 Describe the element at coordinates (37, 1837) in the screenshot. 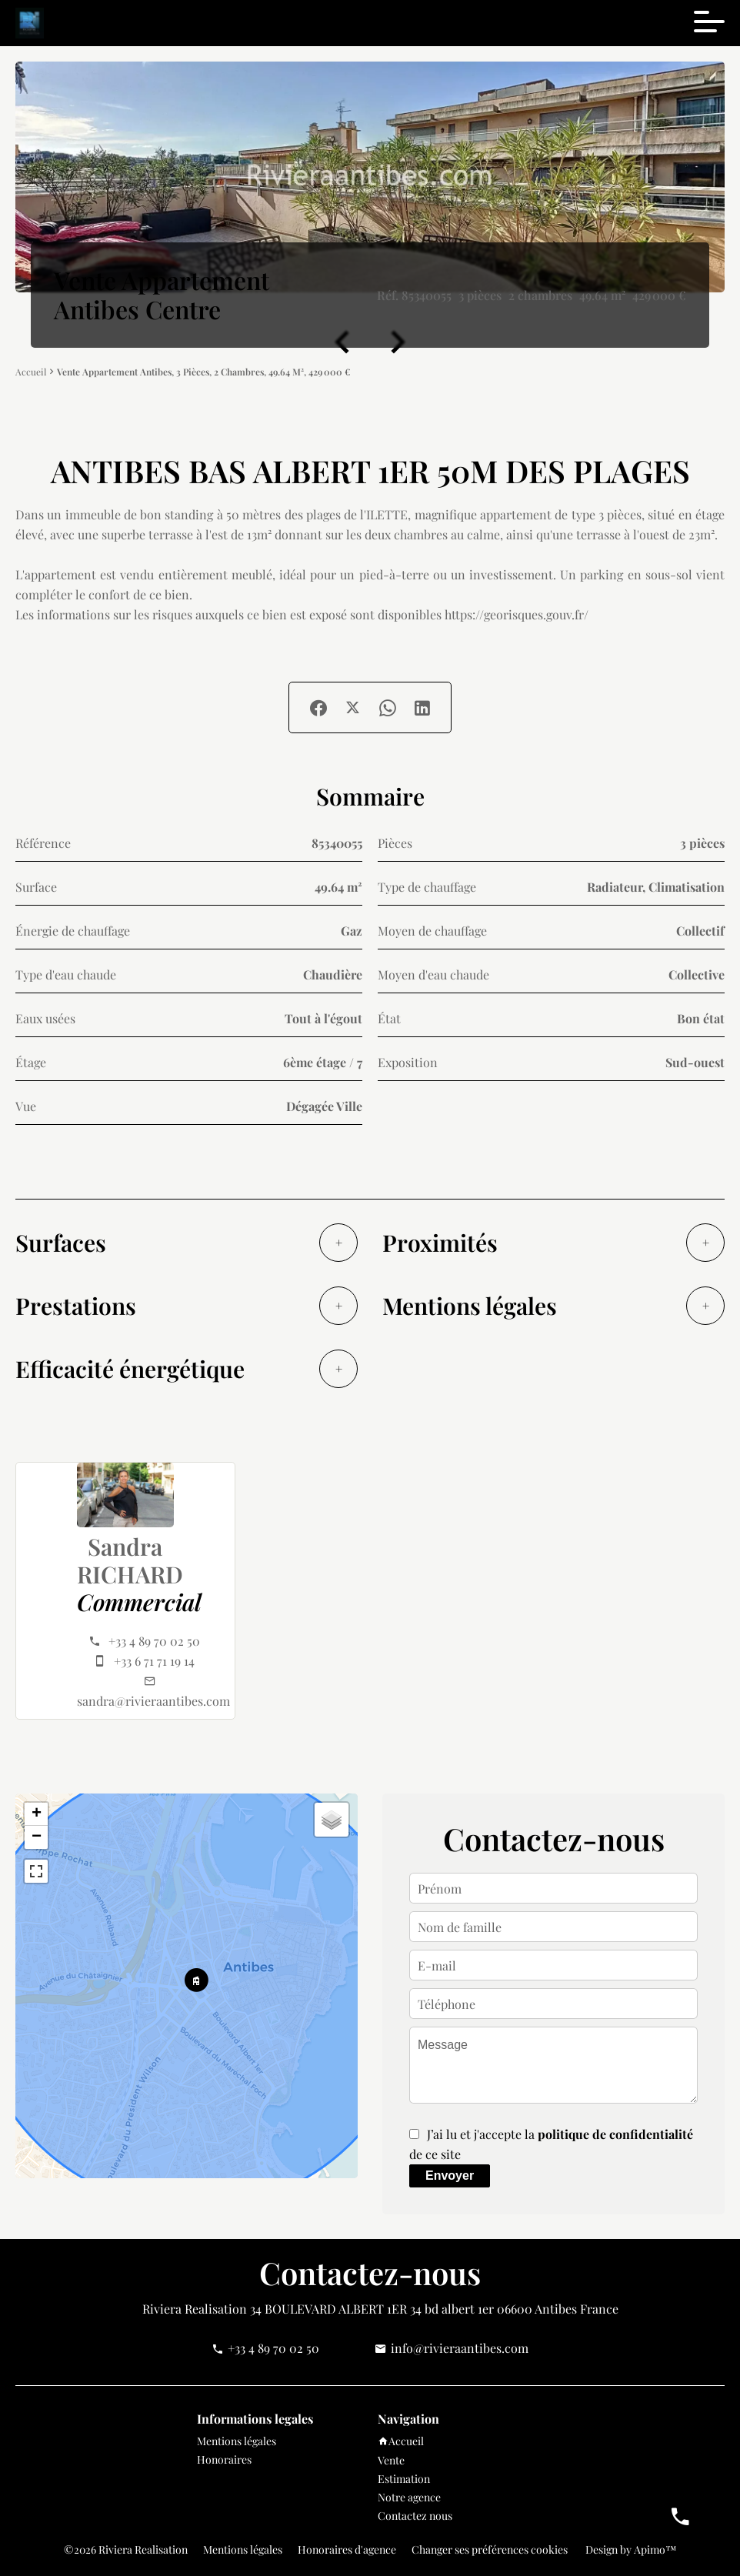

I see `− [button]` at that location.